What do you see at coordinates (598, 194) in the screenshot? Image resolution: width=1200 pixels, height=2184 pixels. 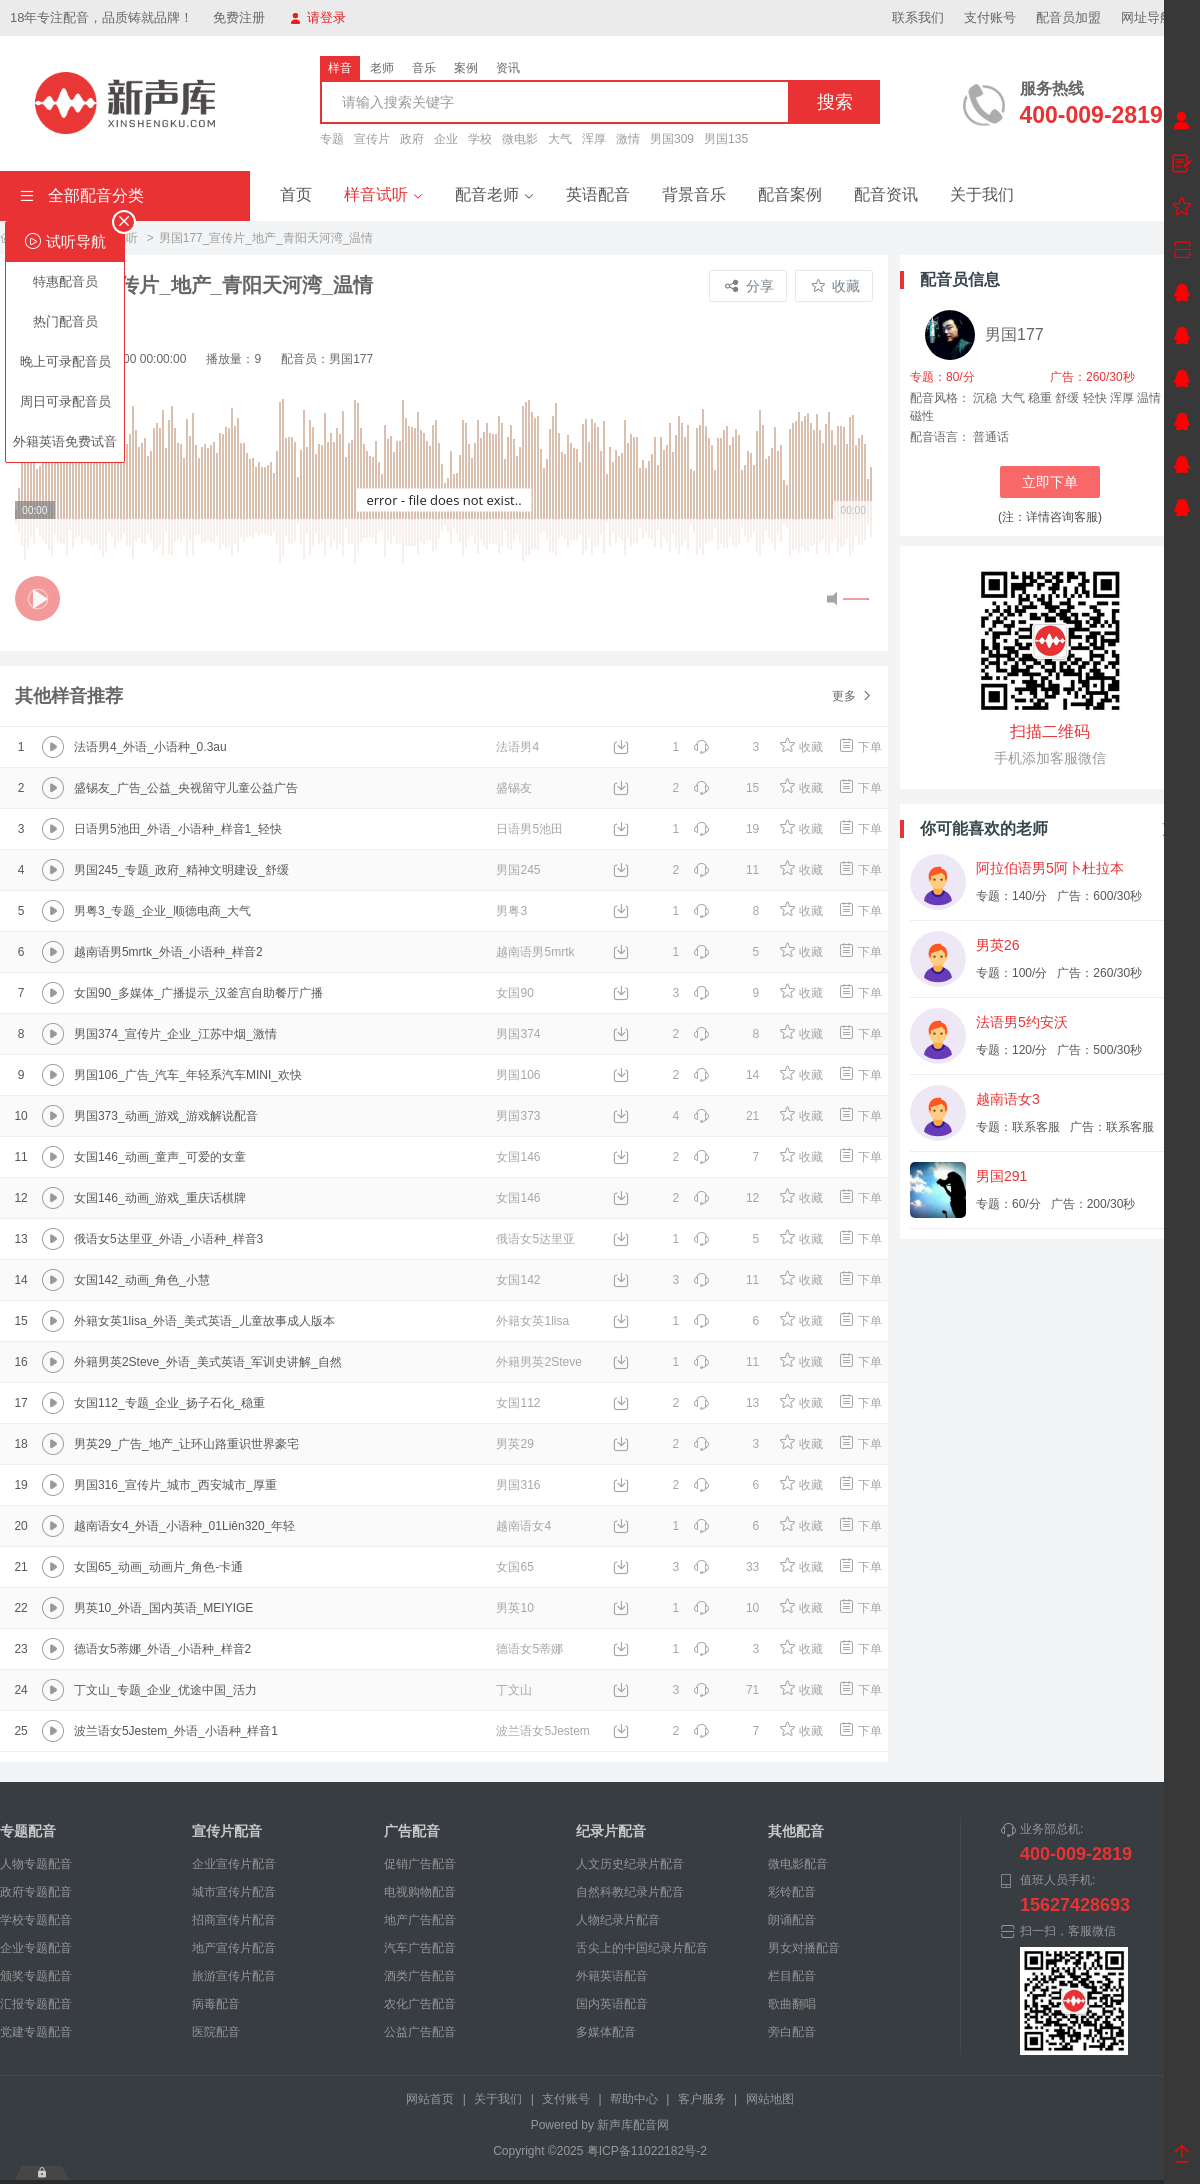 I see `英语配音` at bounding box center [598, 194].